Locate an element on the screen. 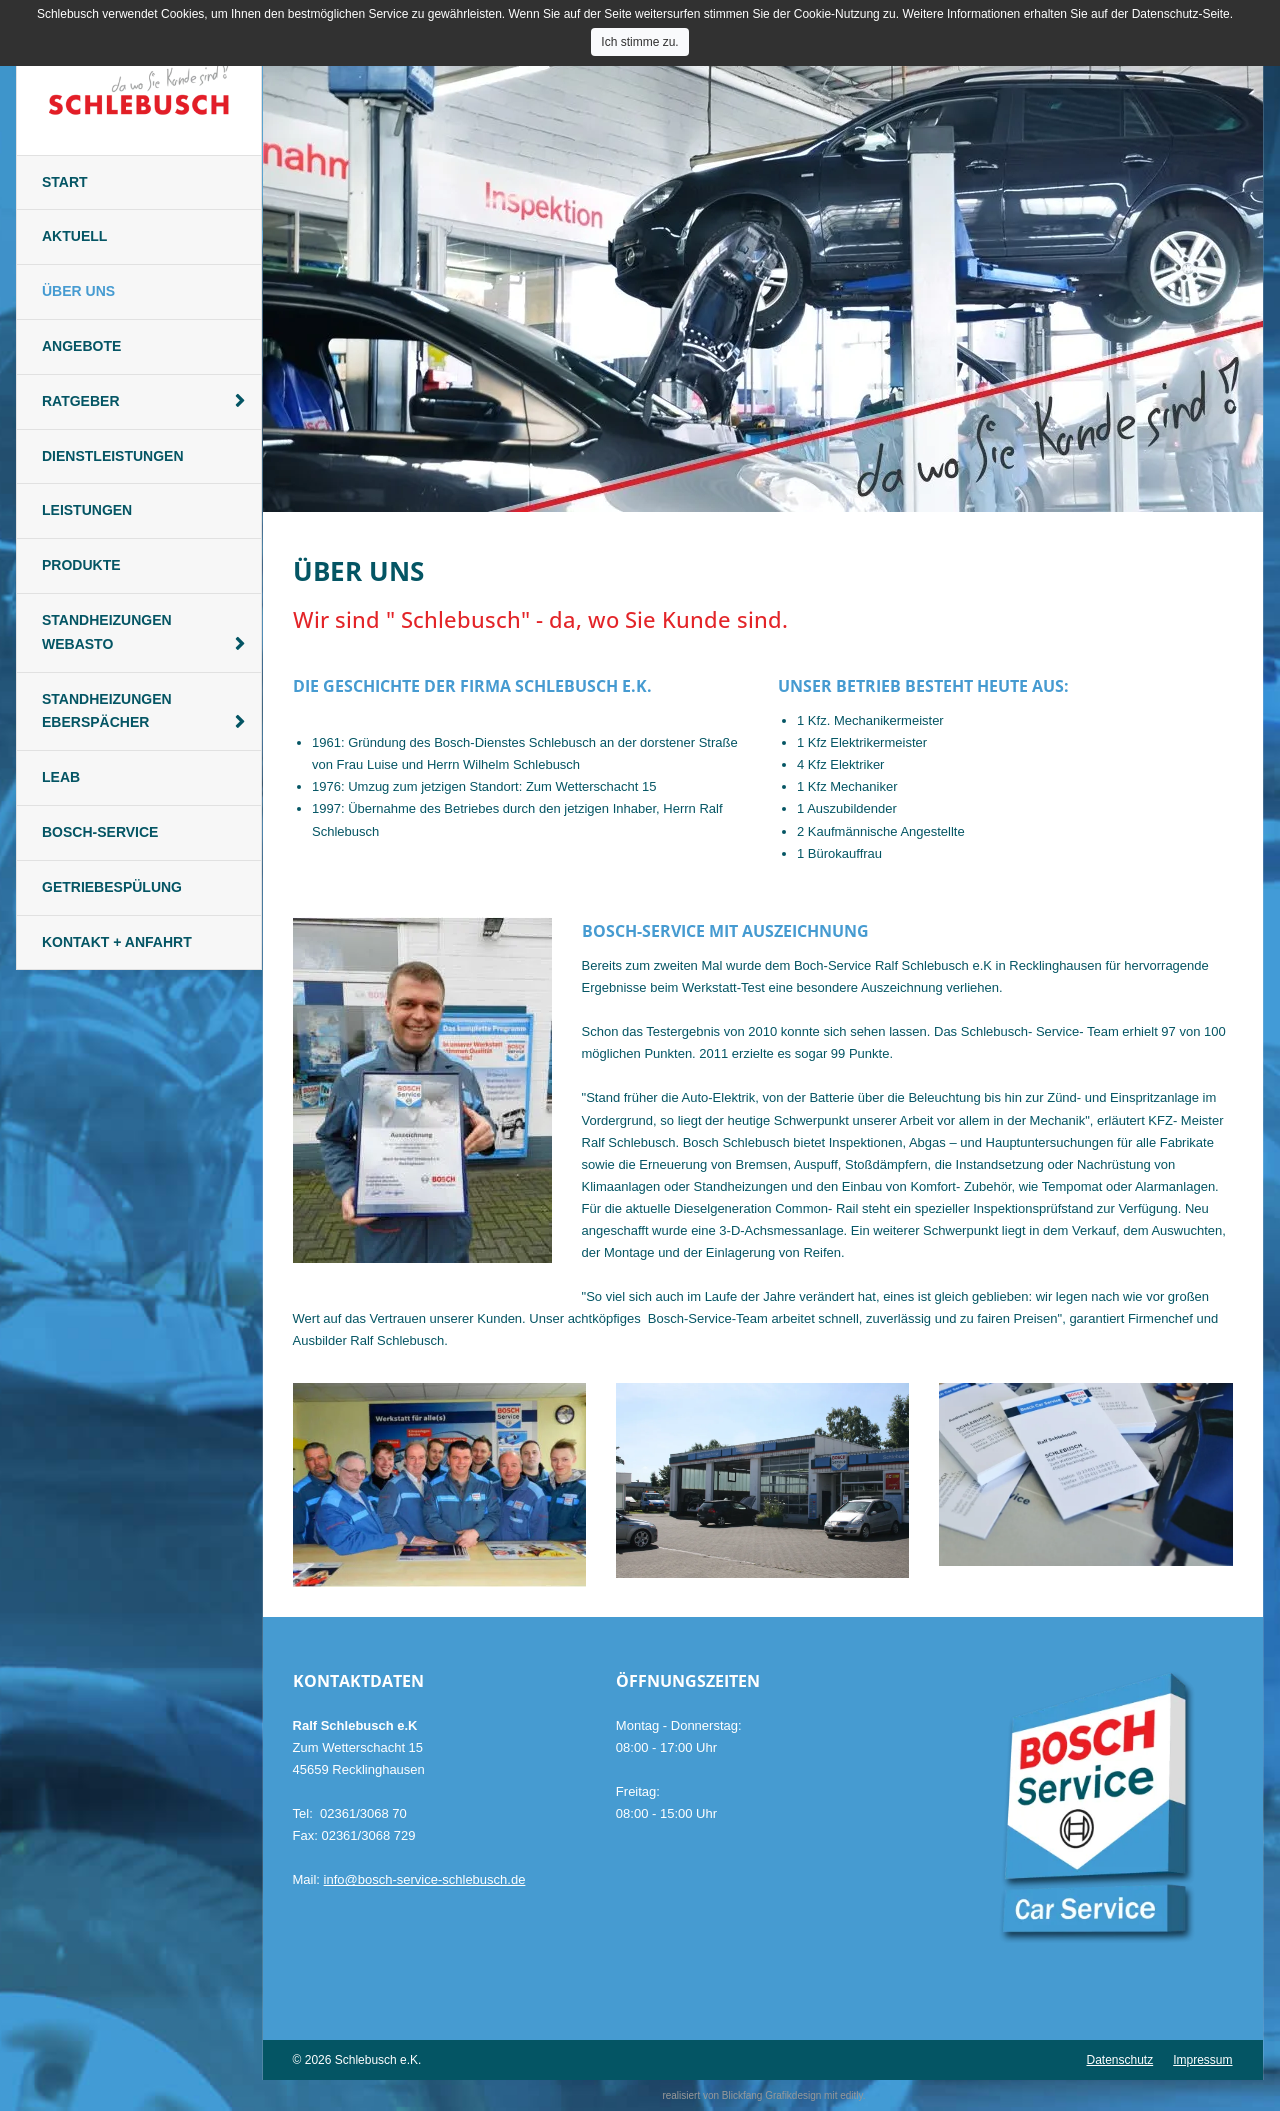 Image resolution: width=1280 pixels, height=2111 pixels. Datenschutz is located at coordinates (1119, 2060).